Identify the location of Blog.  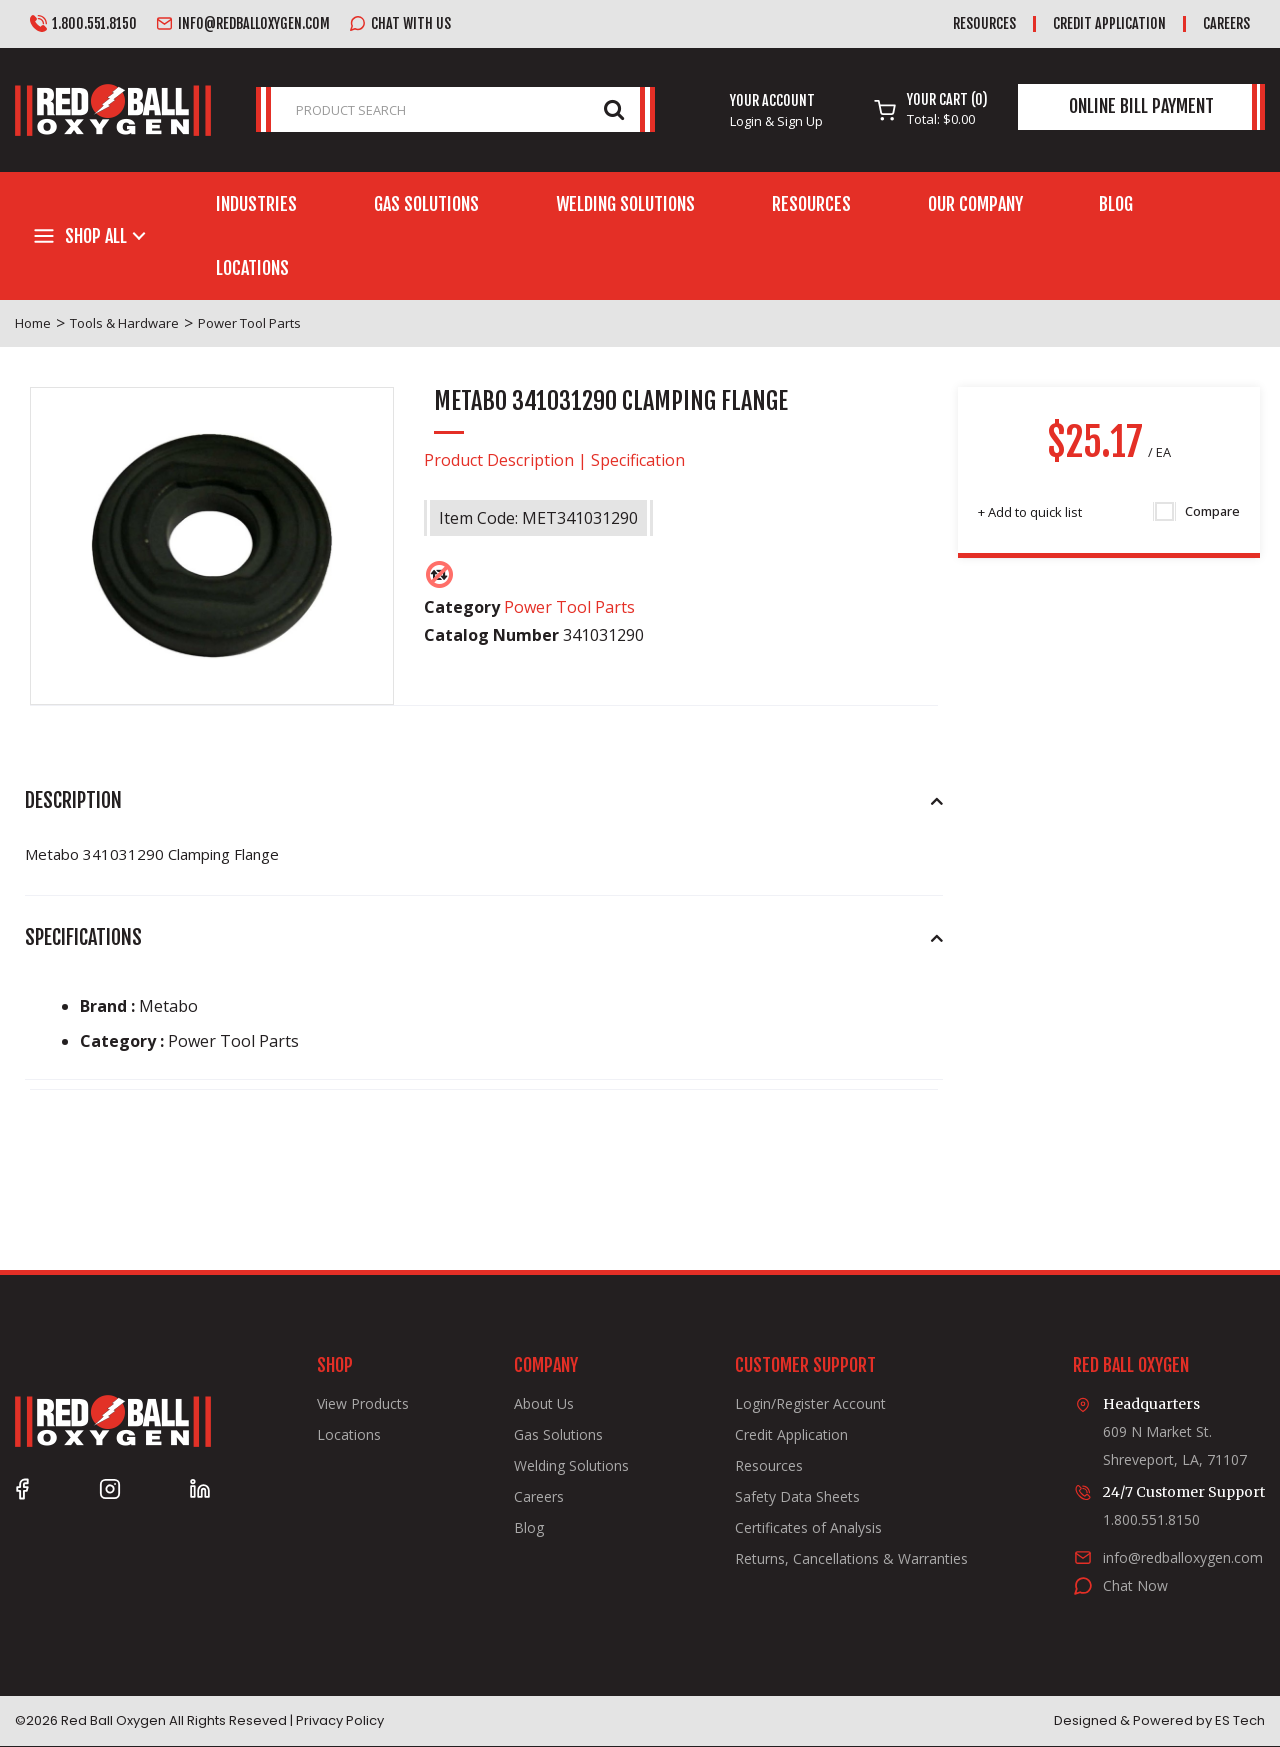
(1116, 204).